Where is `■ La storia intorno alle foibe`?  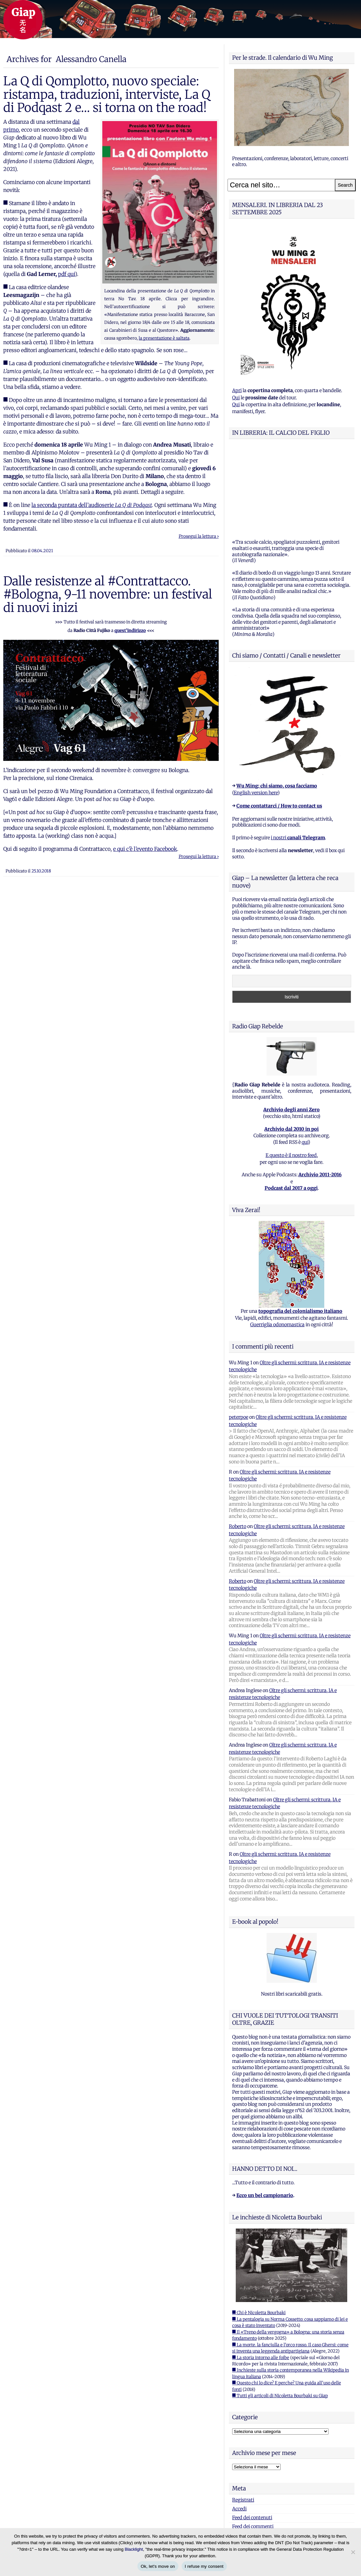
■ La storia intorno alle foibe is located at coordinates (260, 2275).